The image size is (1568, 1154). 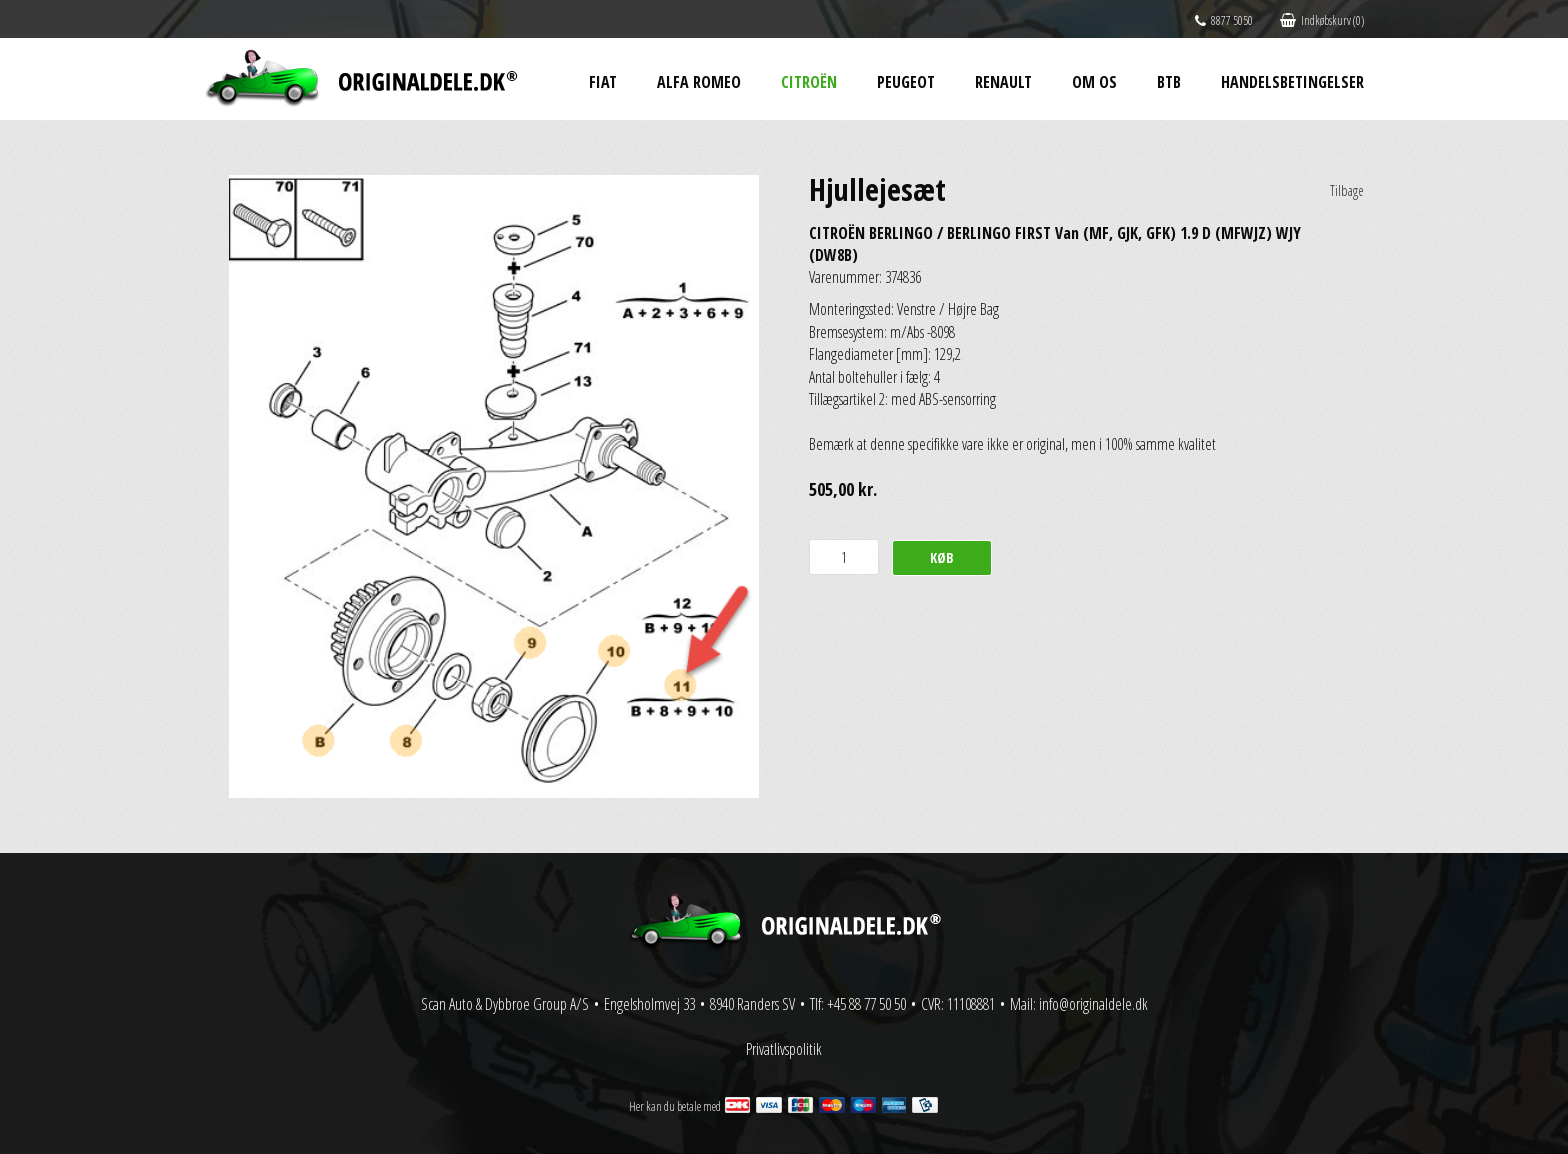 I want to click on BtB, so click(x=1169, y=82).